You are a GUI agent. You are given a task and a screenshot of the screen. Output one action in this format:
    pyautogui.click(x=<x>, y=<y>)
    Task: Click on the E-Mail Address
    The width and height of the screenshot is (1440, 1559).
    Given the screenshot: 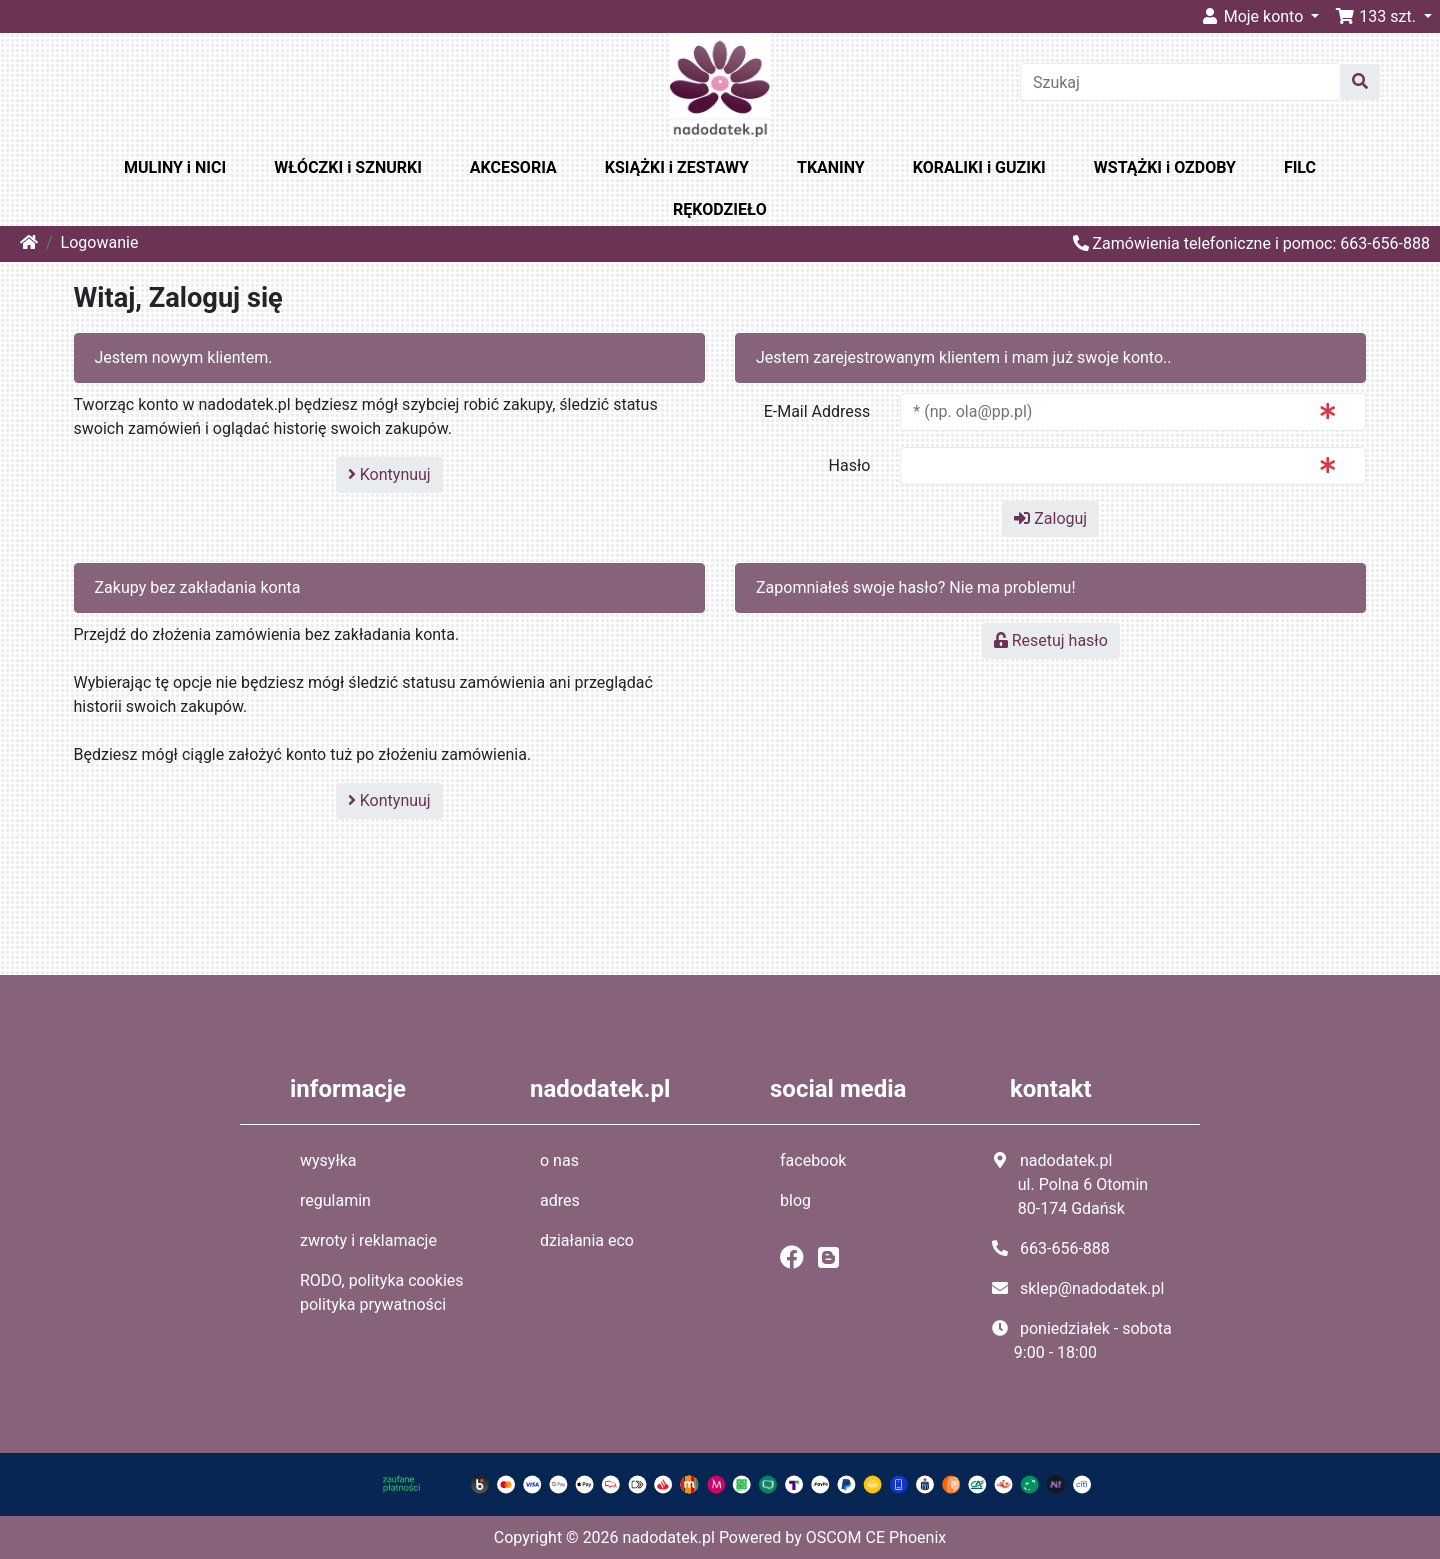 What is the action you would take?
    pyautogui.click(x=817, y=411)
    